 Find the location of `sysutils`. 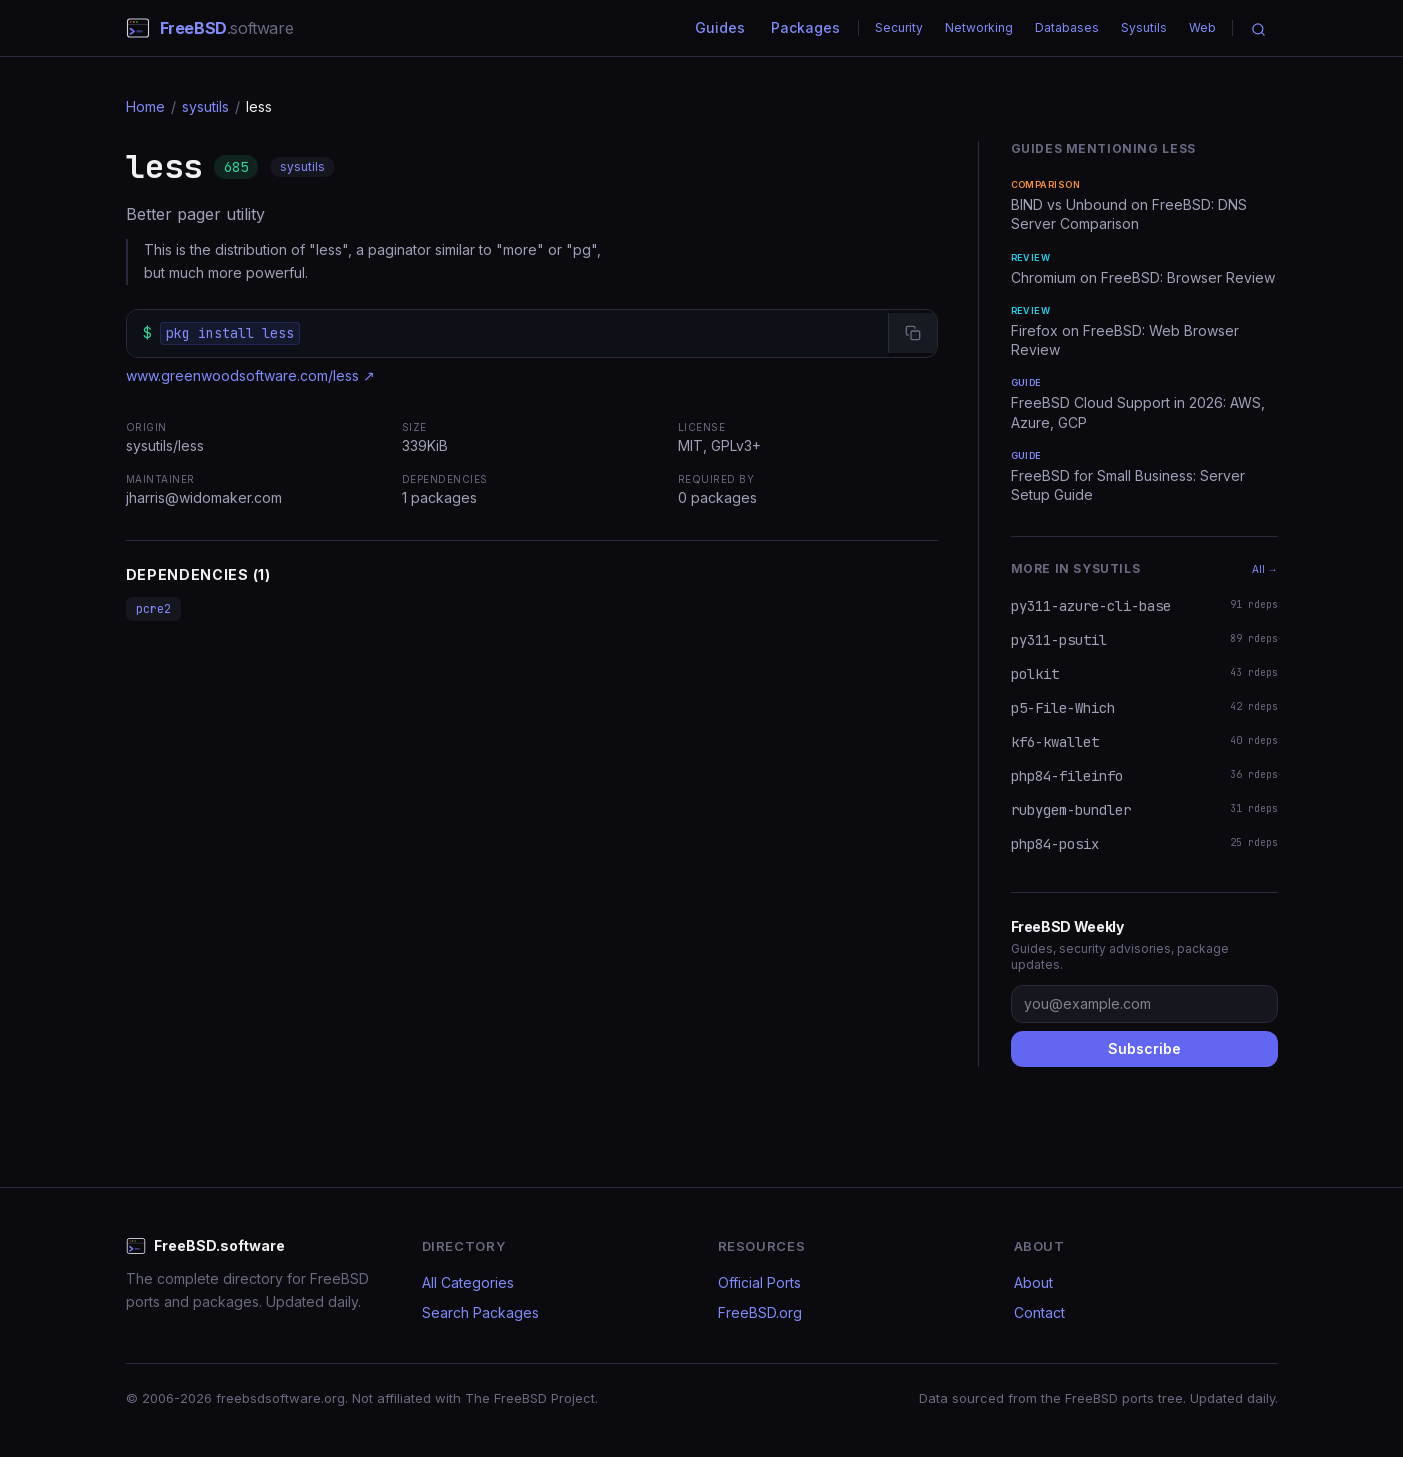

sysutils is located at coordinates (205, 106).